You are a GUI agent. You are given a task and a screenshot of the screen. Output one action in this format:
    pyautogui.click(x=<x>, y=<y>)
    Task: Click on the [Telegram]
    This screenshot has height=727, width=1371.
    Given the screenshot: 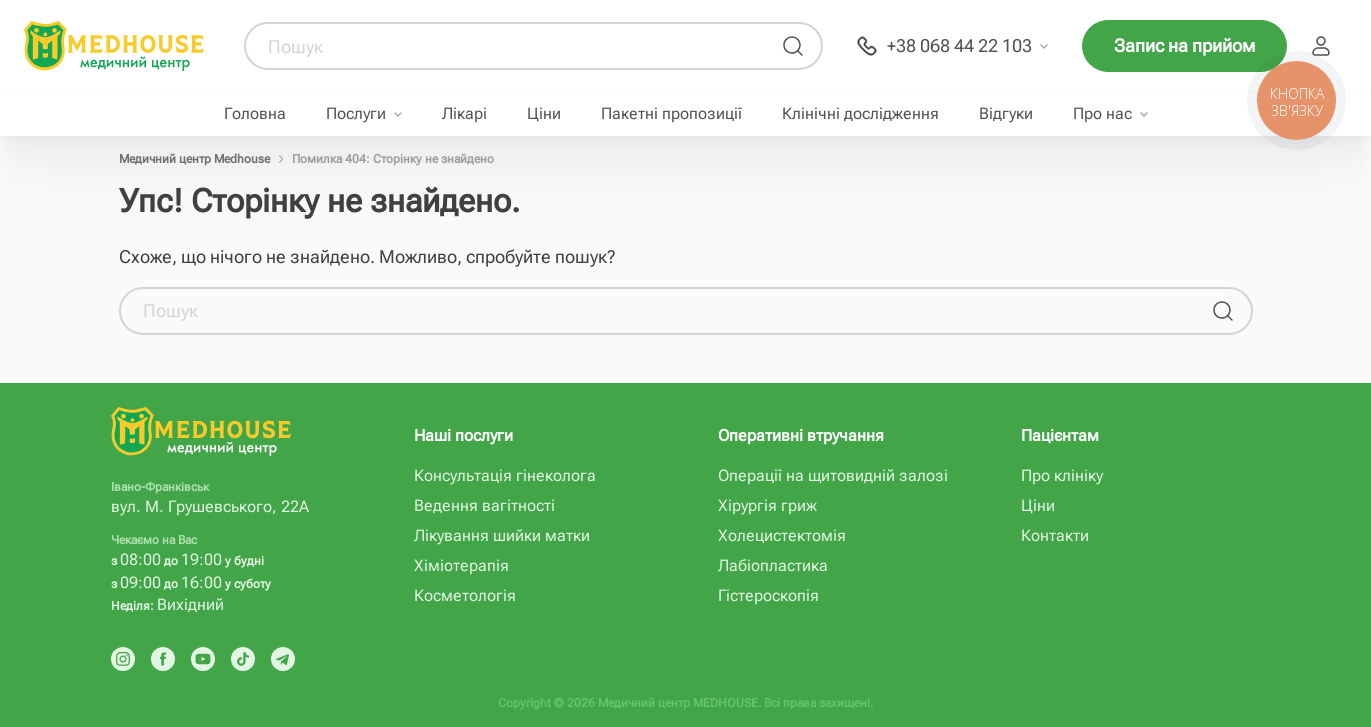 What is the action you would take?
    pyautogui.click(x=283, y=659)
    